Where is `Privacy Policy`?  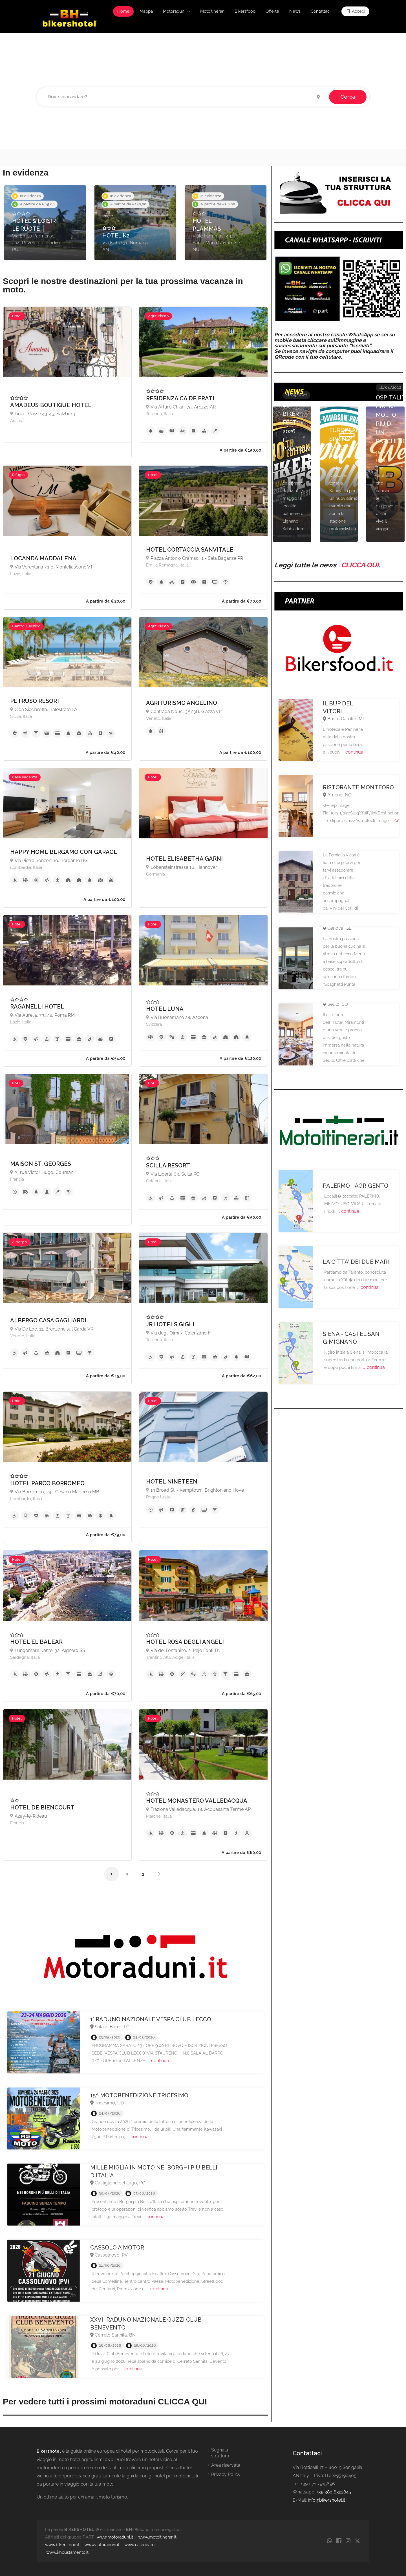
Privacy Policy is located at coordinates (225, 2474).